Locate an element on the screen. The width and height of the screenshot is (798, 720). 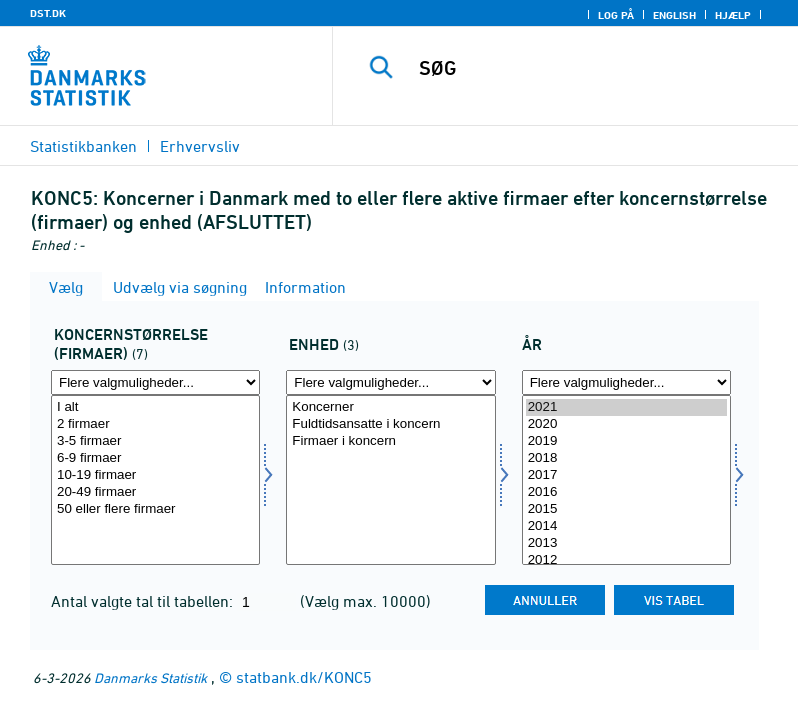
Statistikbanken is located at coordinates (83, 146).